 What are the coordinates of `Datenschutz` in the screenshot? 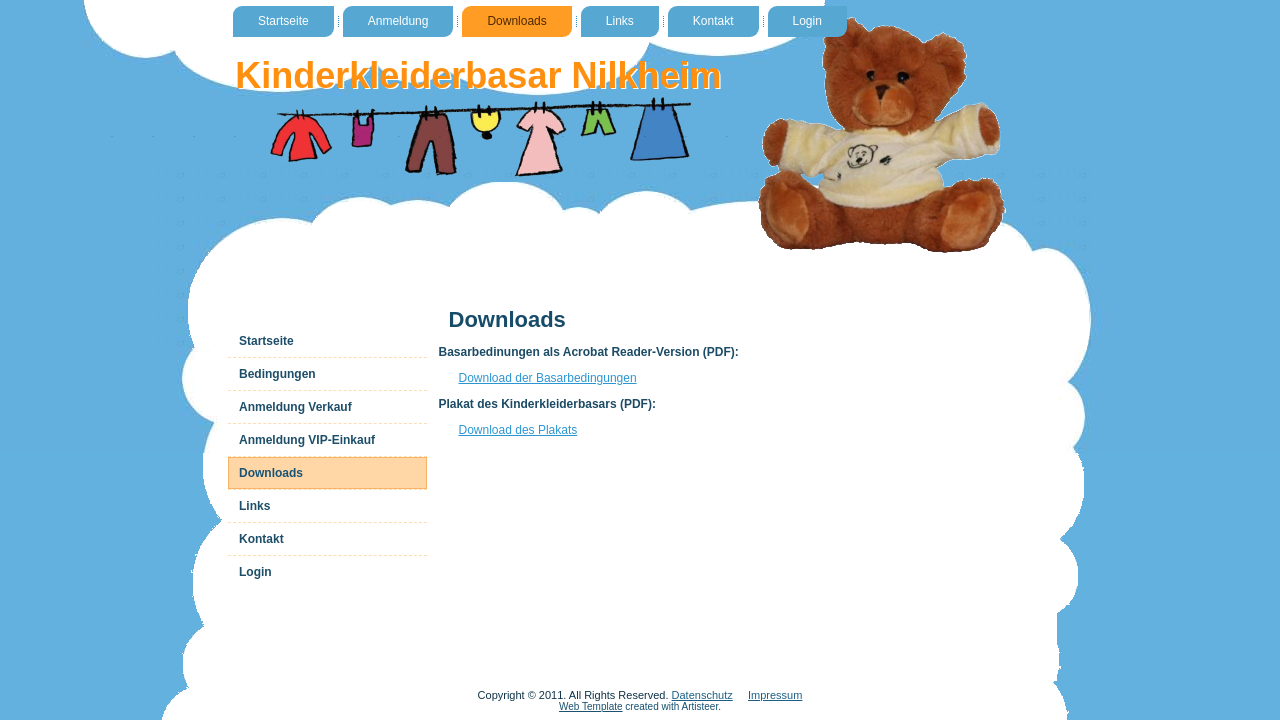 It's located at (702, 695).